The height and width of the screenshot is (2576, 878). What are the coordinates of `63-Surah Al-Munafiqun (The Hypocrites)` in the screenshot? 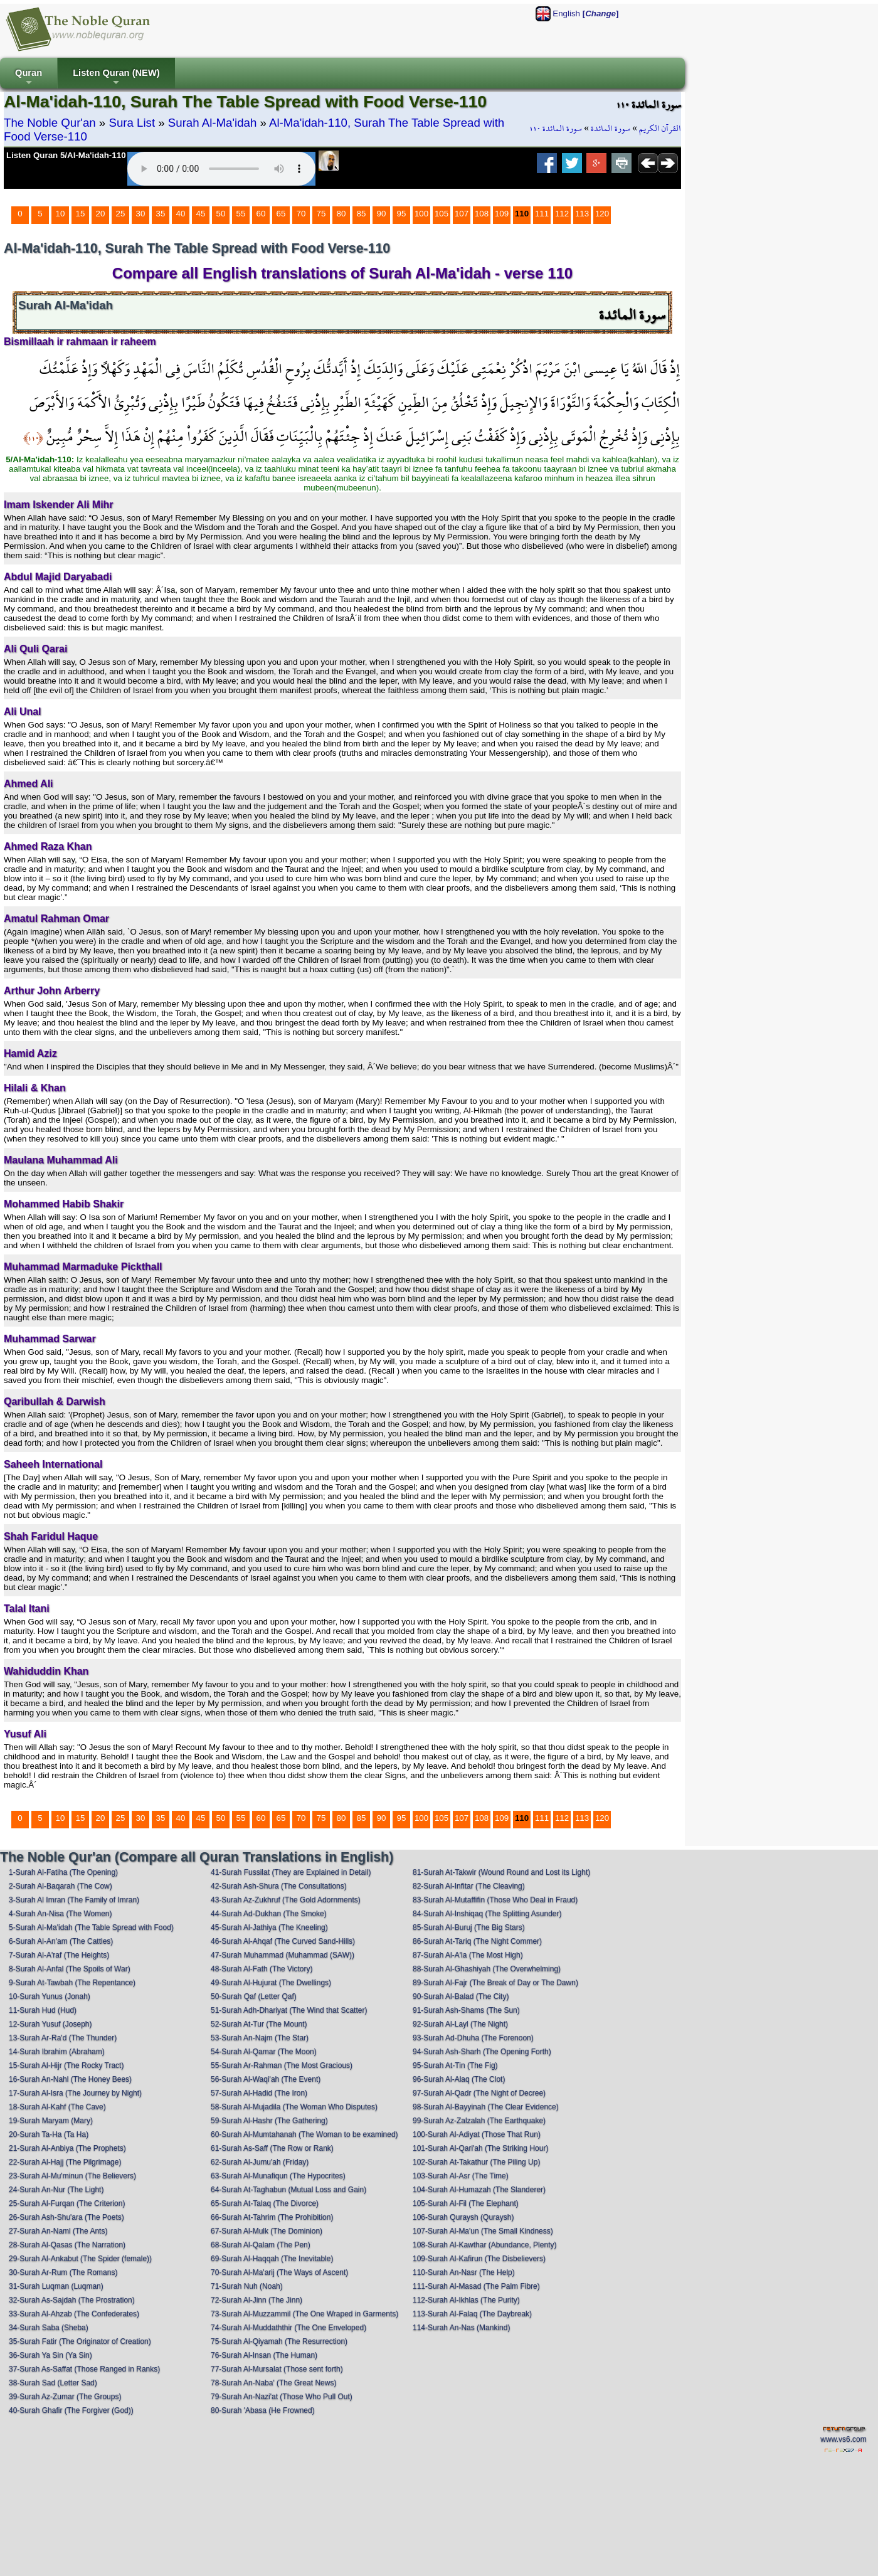 It's located at (278, 2175).